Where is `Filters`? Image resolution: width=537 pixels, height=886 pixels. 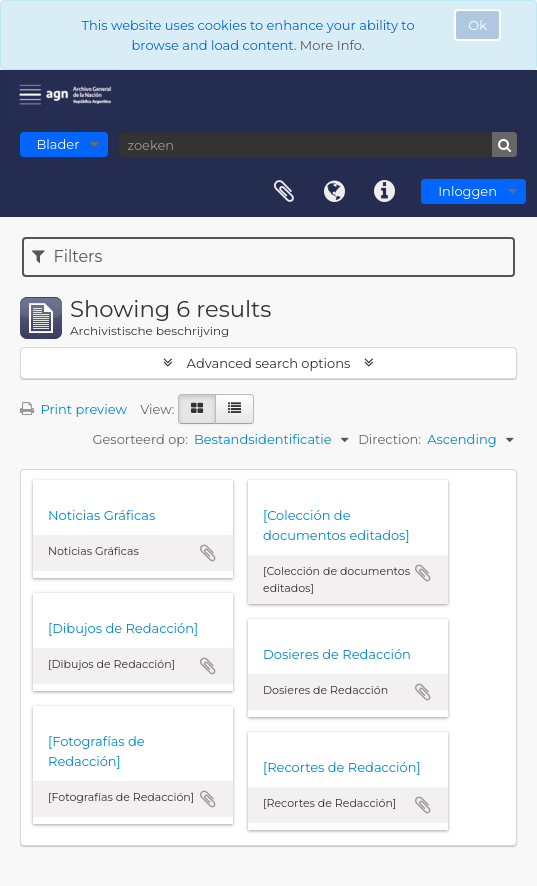
Filters is located at coordinates (67, 256).